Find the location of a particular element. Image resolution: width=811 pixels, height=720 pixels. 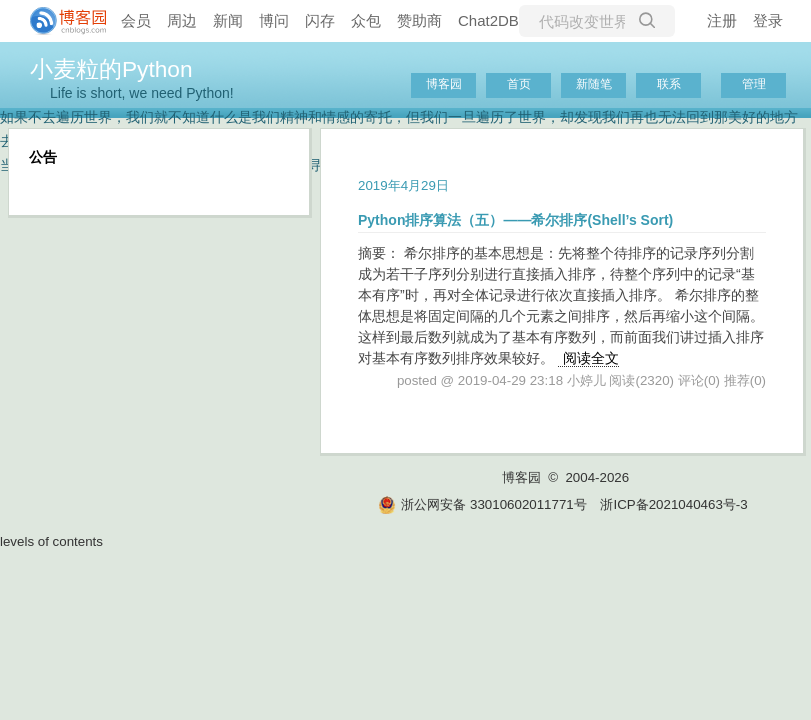

登录 is located at coordinates (768, 20).